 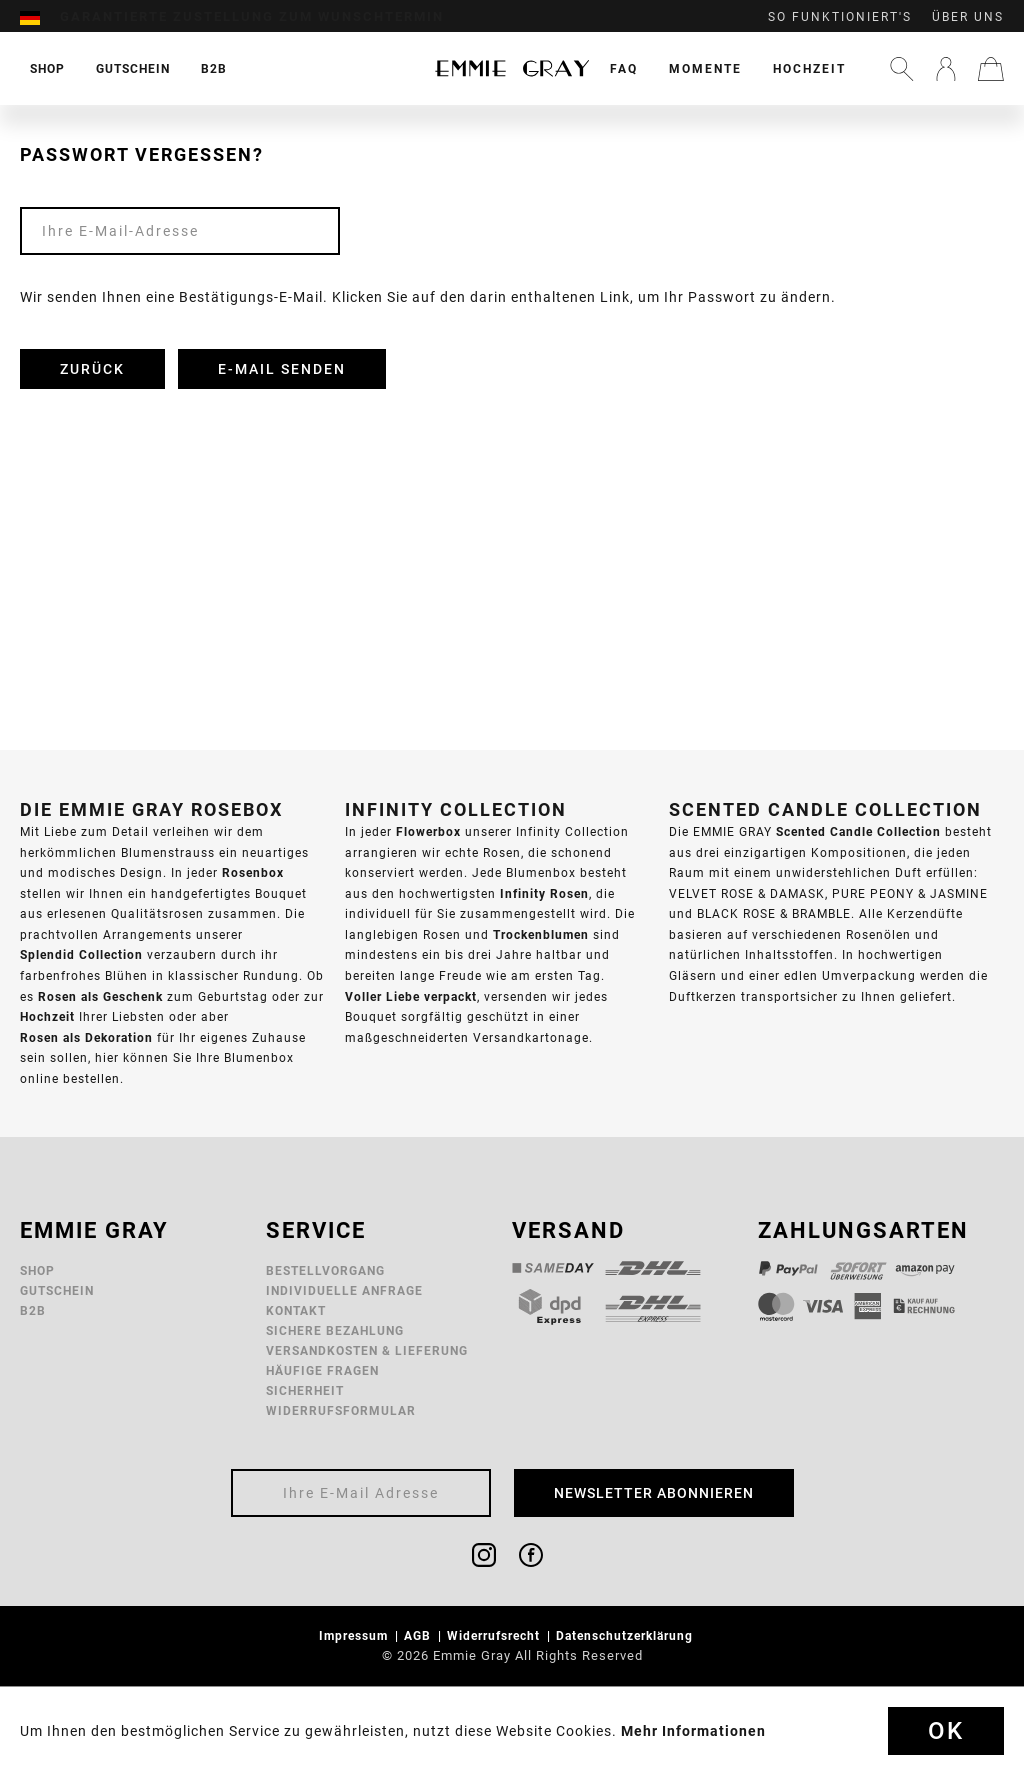 What do you see at coordinates (305, 1390) in the screenshot?
I see `Sicherheit` at bounding box center [305, 1390].